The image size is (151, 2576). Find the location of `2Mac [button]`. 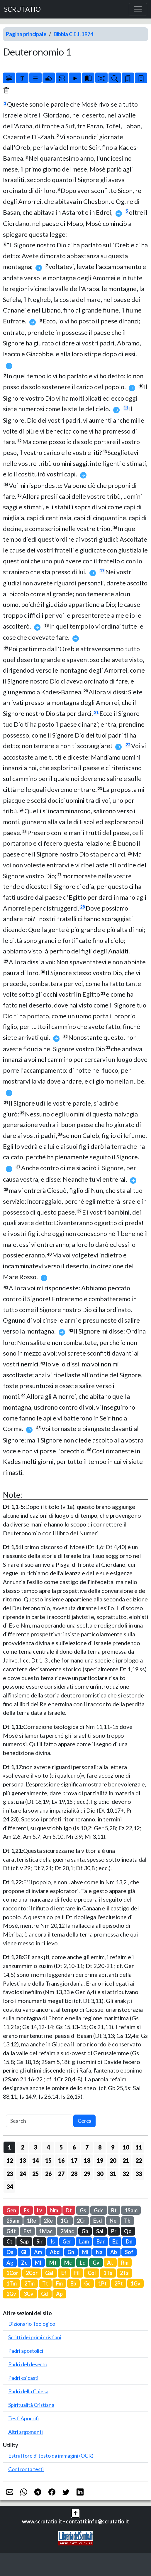

2Mac [button] is located at coordinates (67, 2231).